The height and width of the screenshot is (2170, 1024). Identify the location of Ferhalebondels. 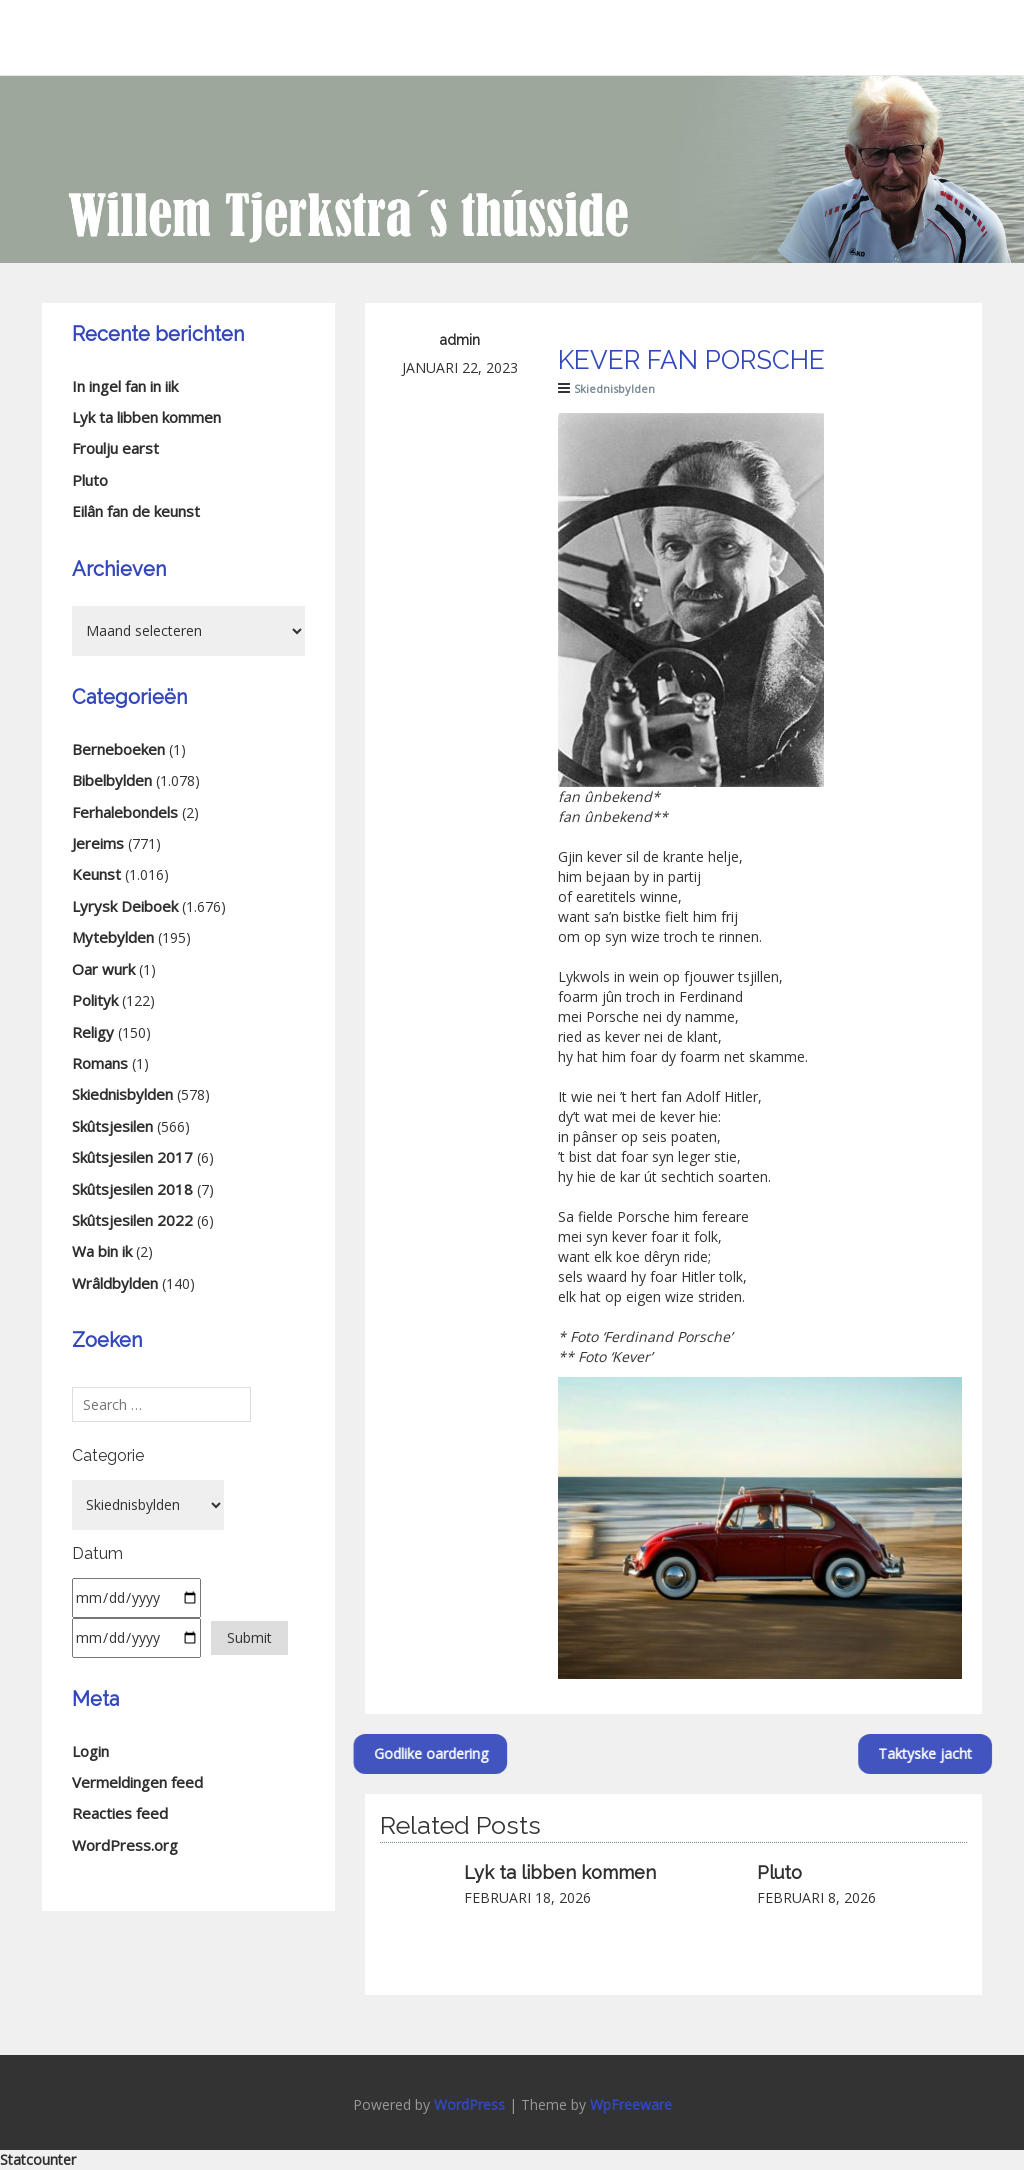
(125, 812).